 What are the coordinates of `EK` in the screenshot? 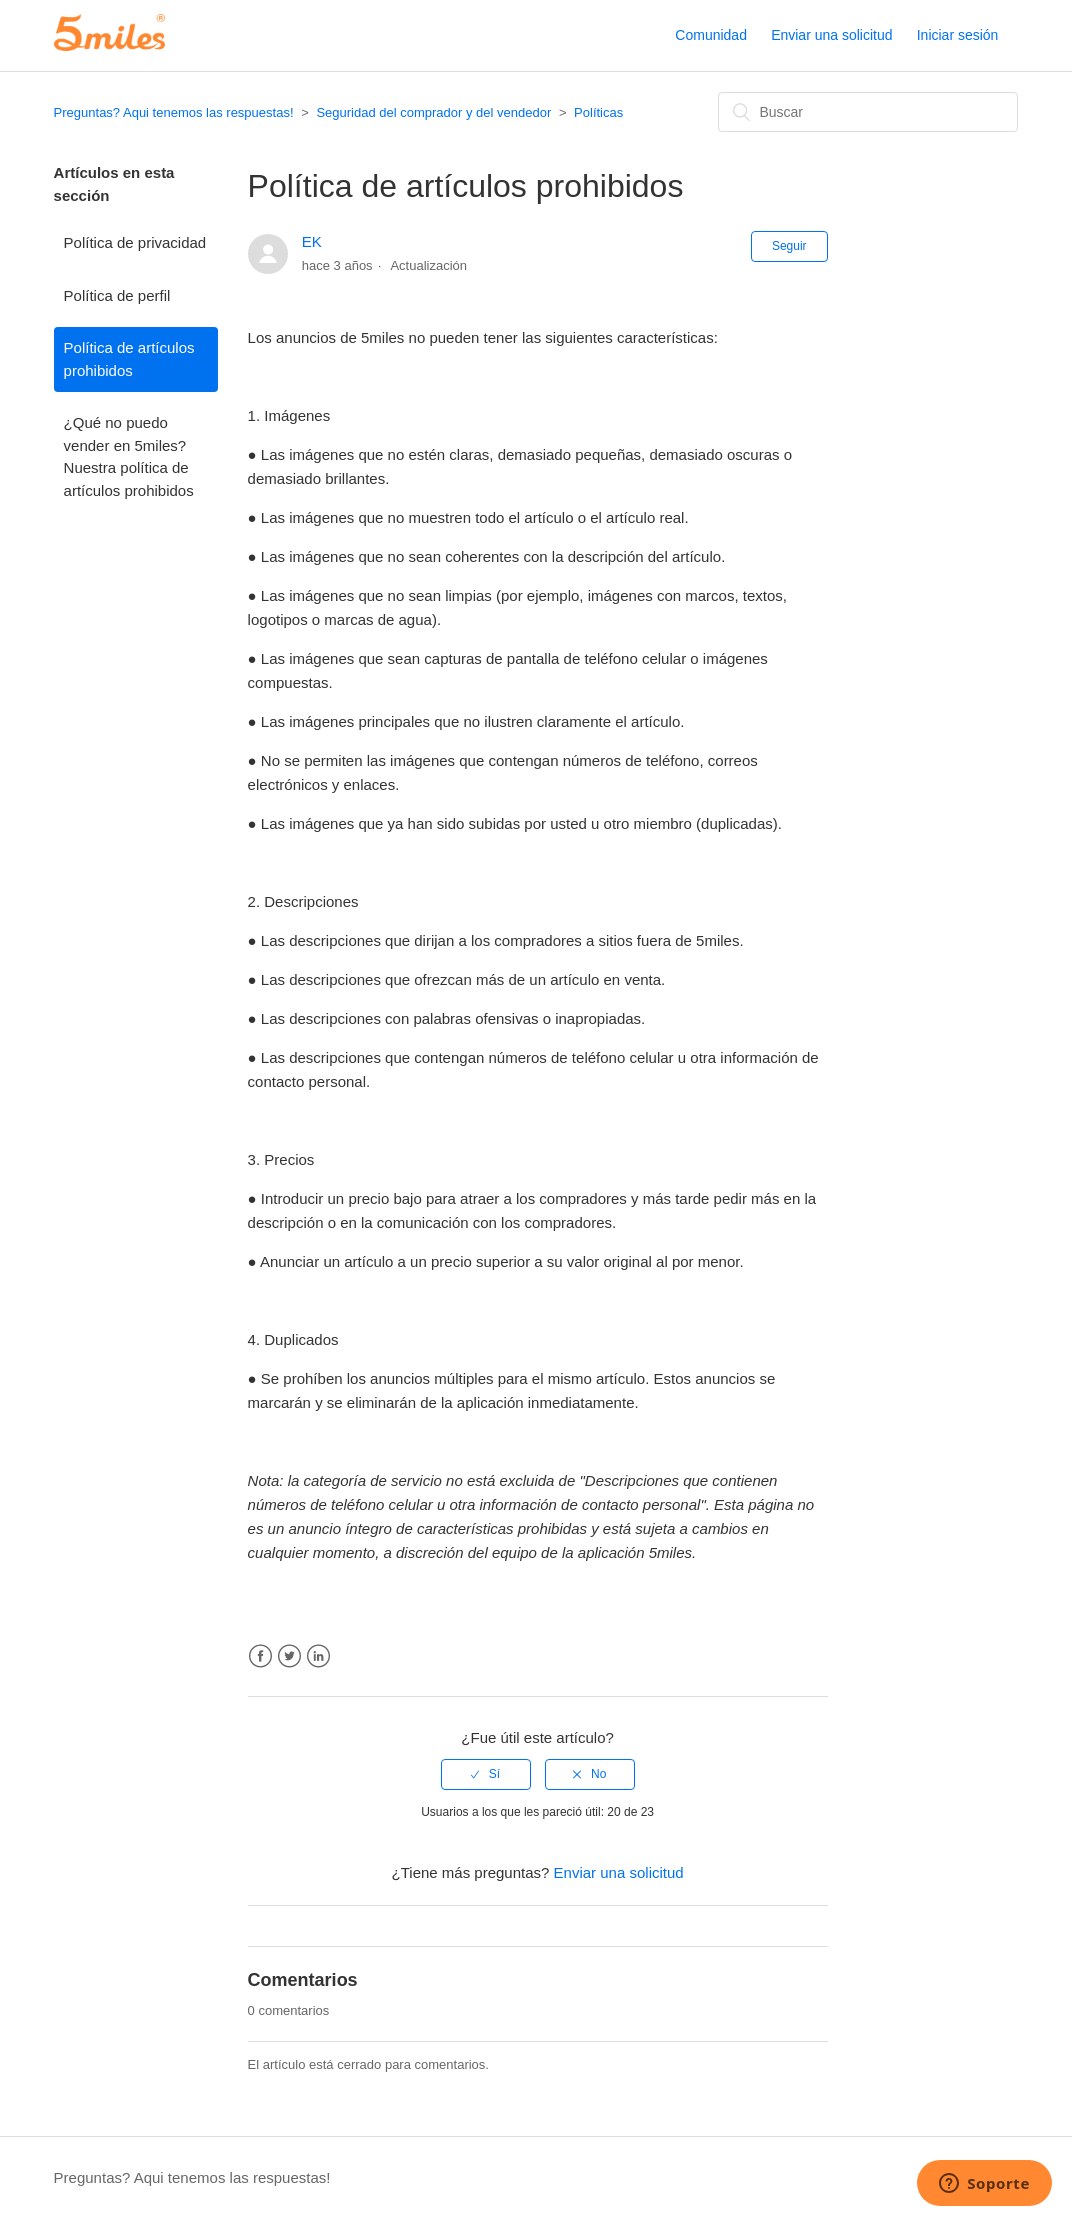 It's located at (312, 241).